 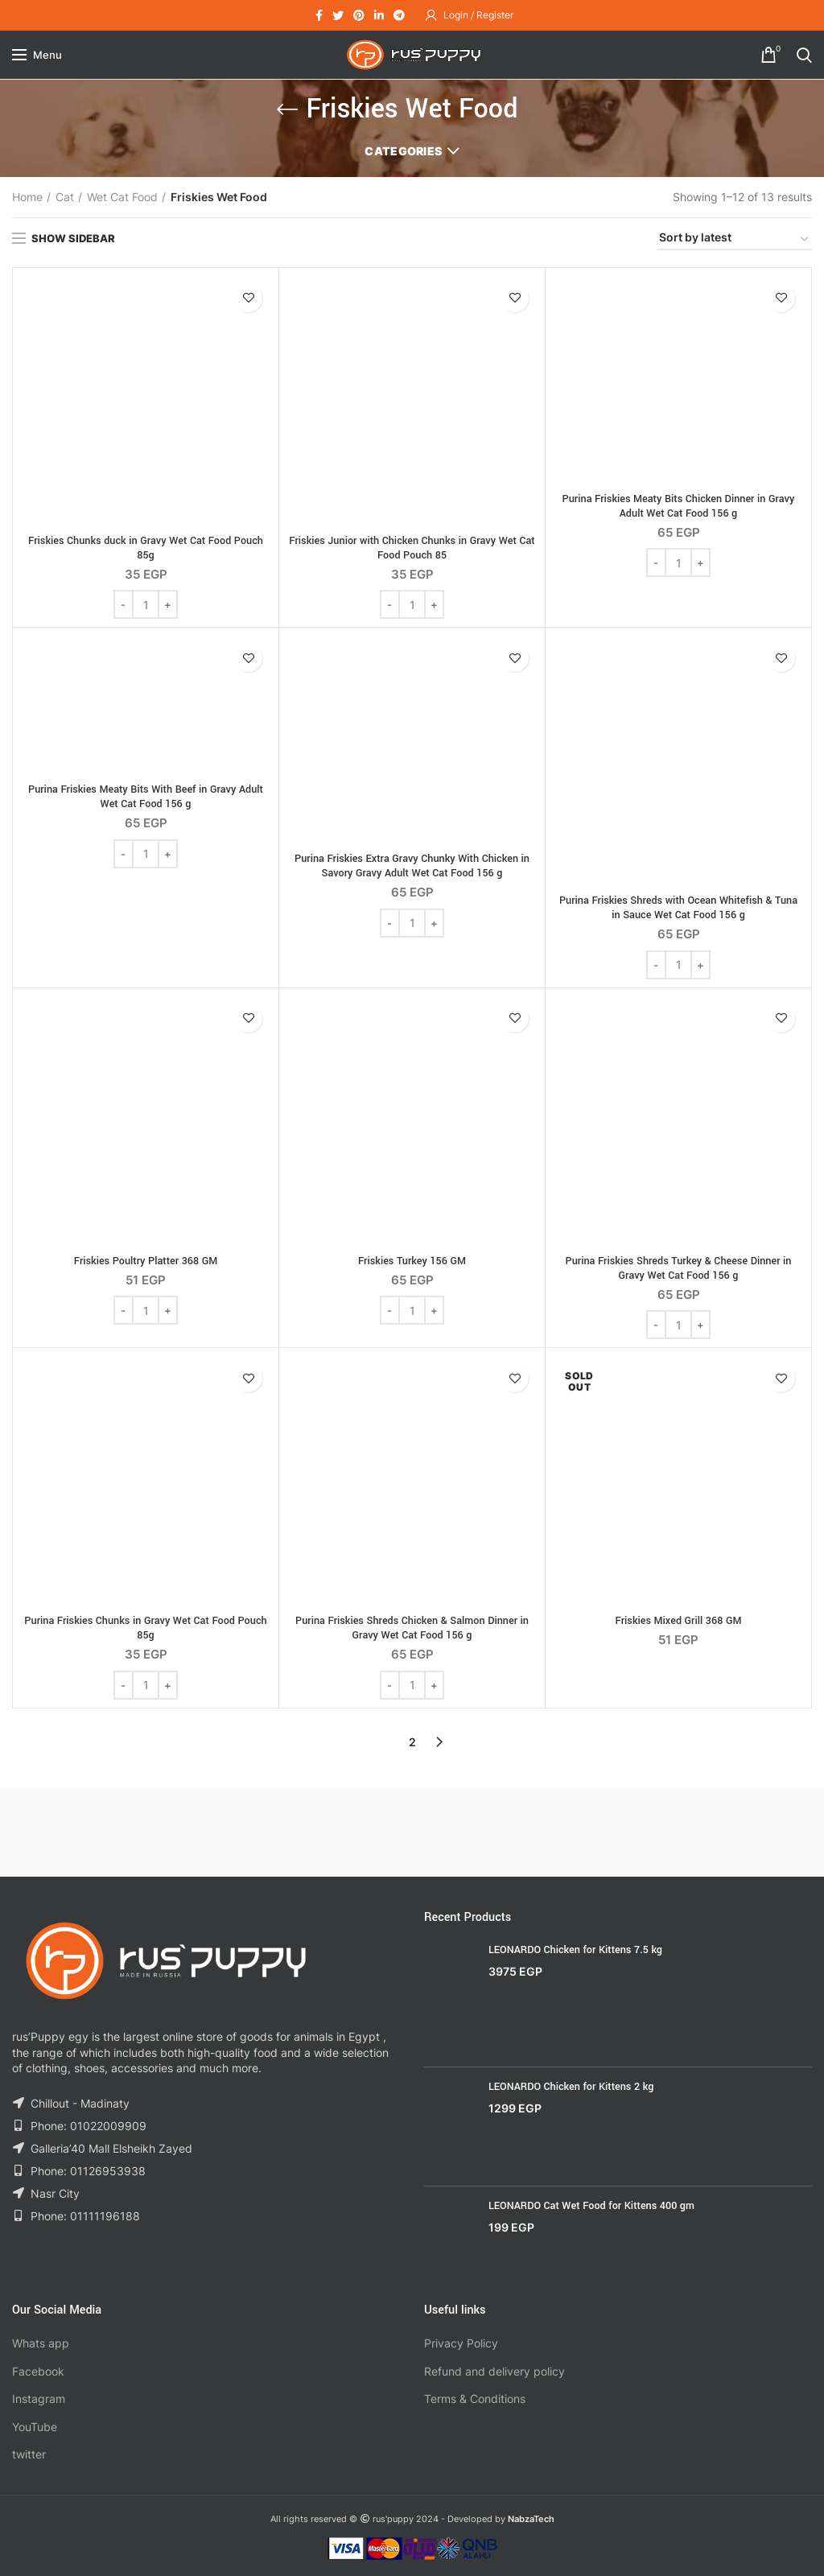 What do you see at coordinates (412, 1261) in the screenshot?
I see `Friskies Turkey 156 GM` at bounding box center [412, 1261].